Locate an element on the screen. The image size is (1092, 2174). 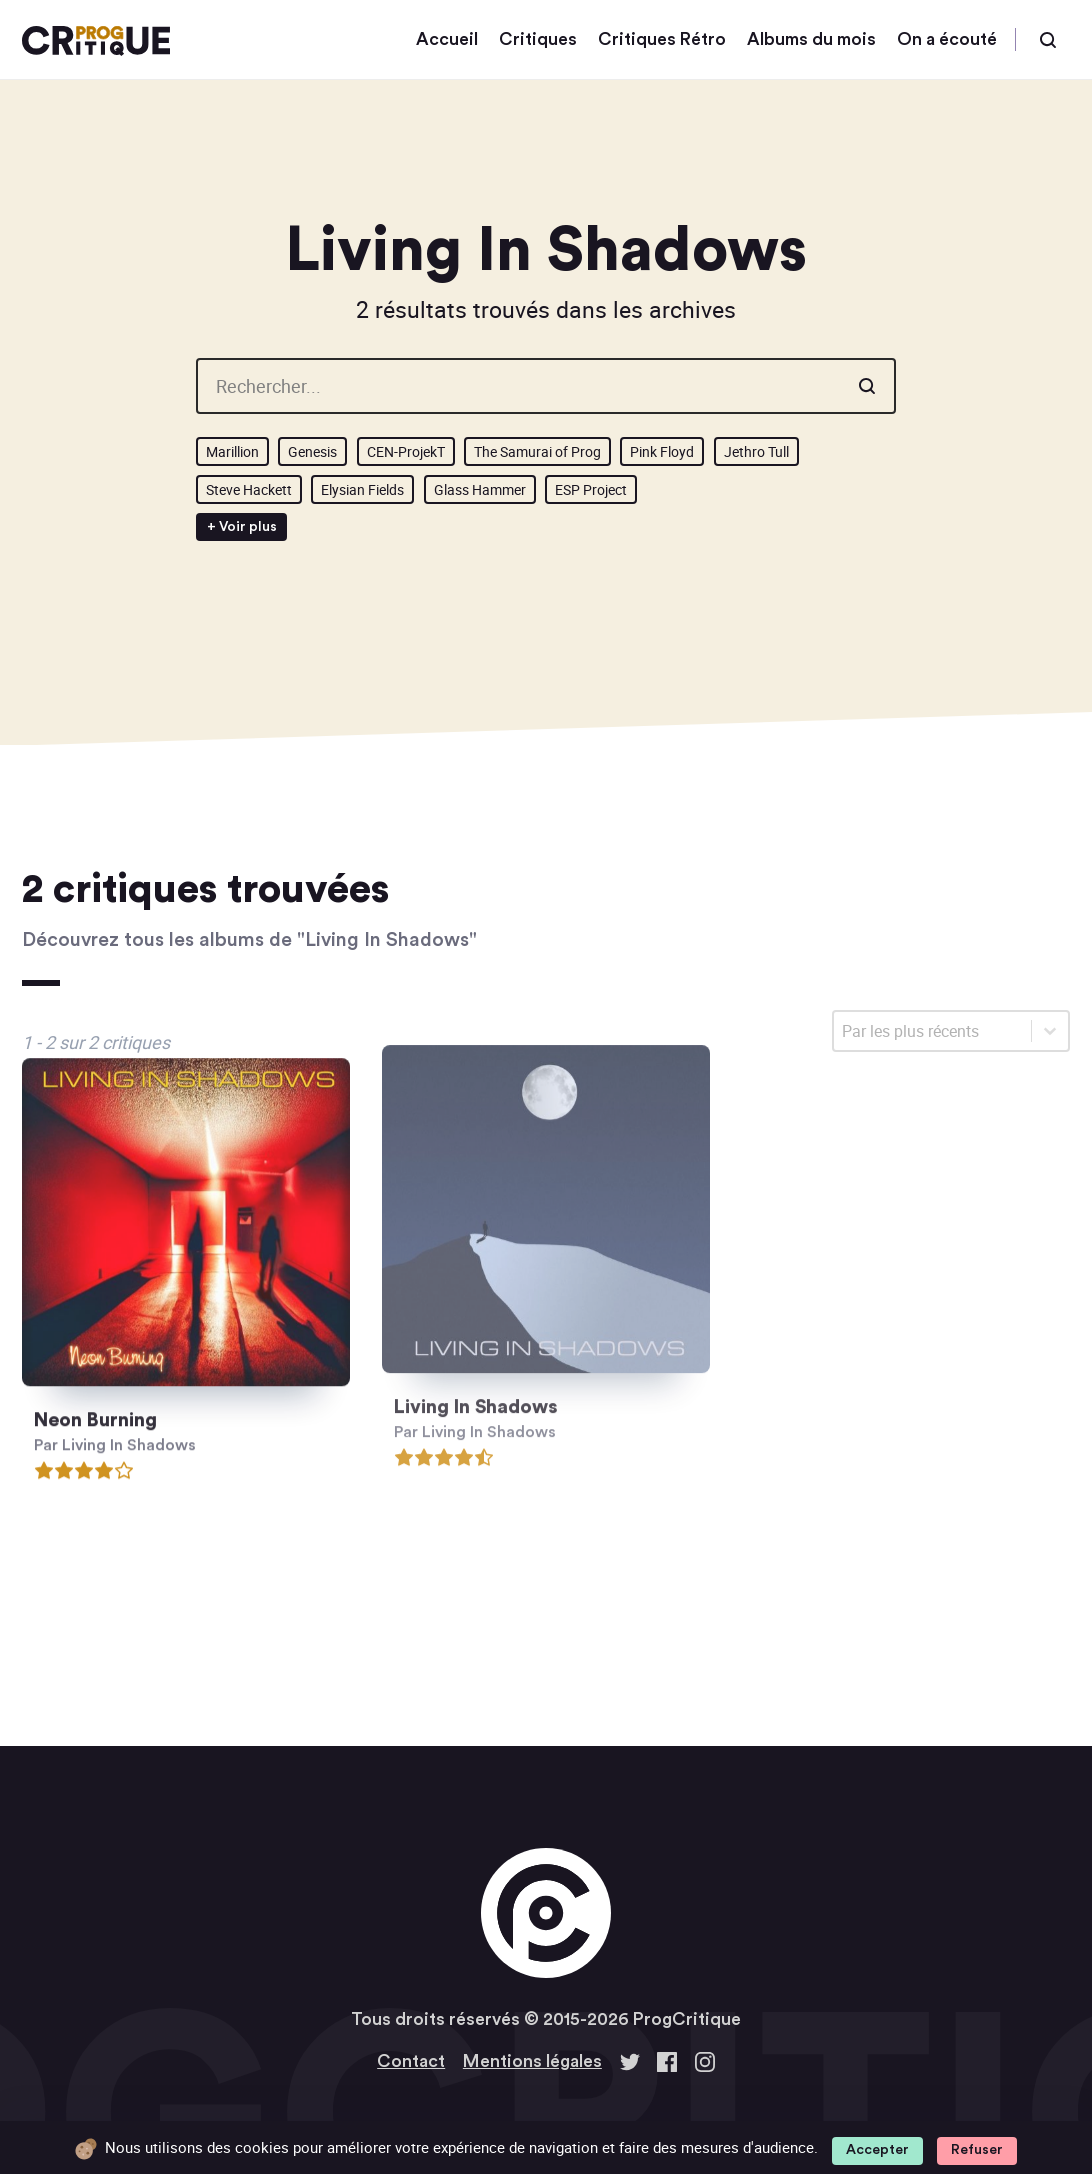
Contact is located at coordinates (411, 2061).